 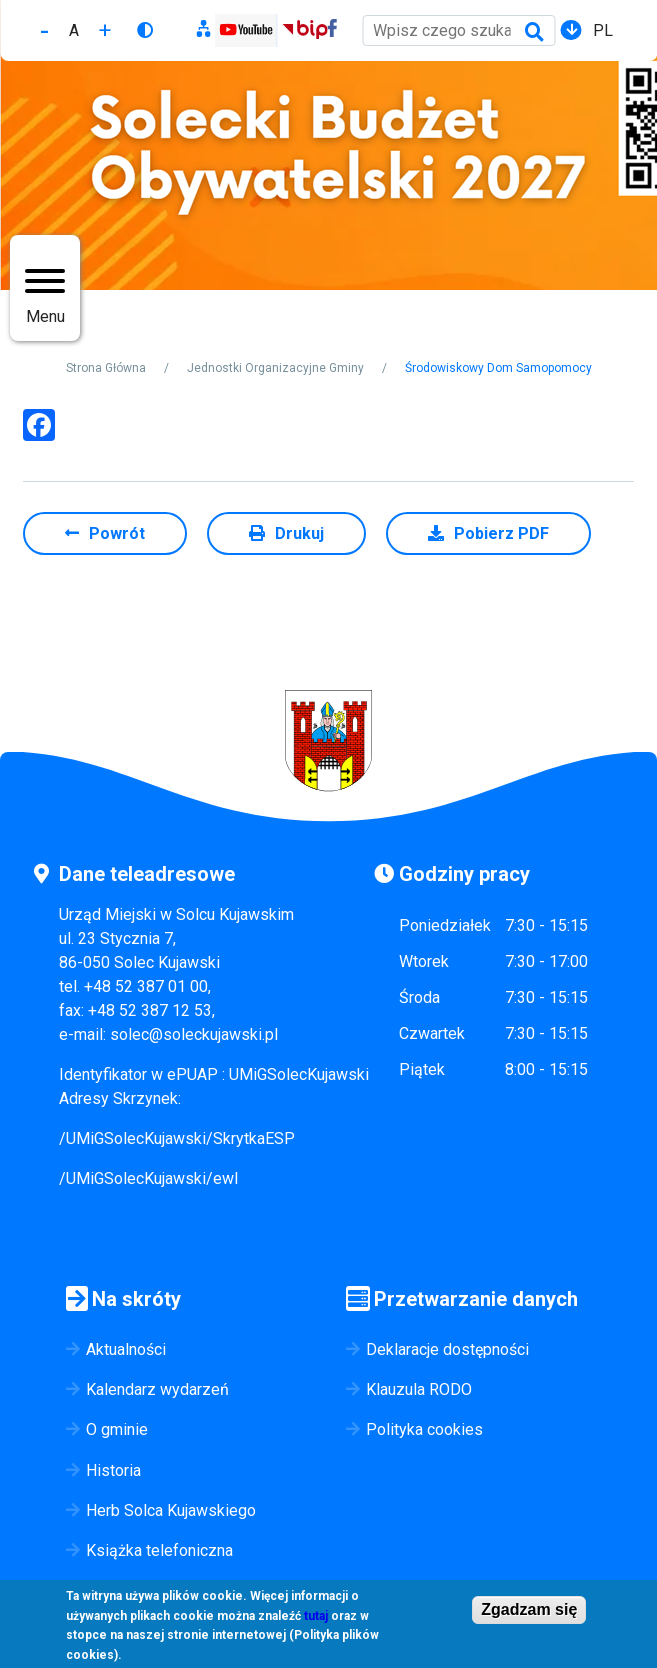 What do you see at coordinates (275, 368) in the screenshot?
I see `Jednostki Organizacyjne Gminy` at bounding box center [275, 368].